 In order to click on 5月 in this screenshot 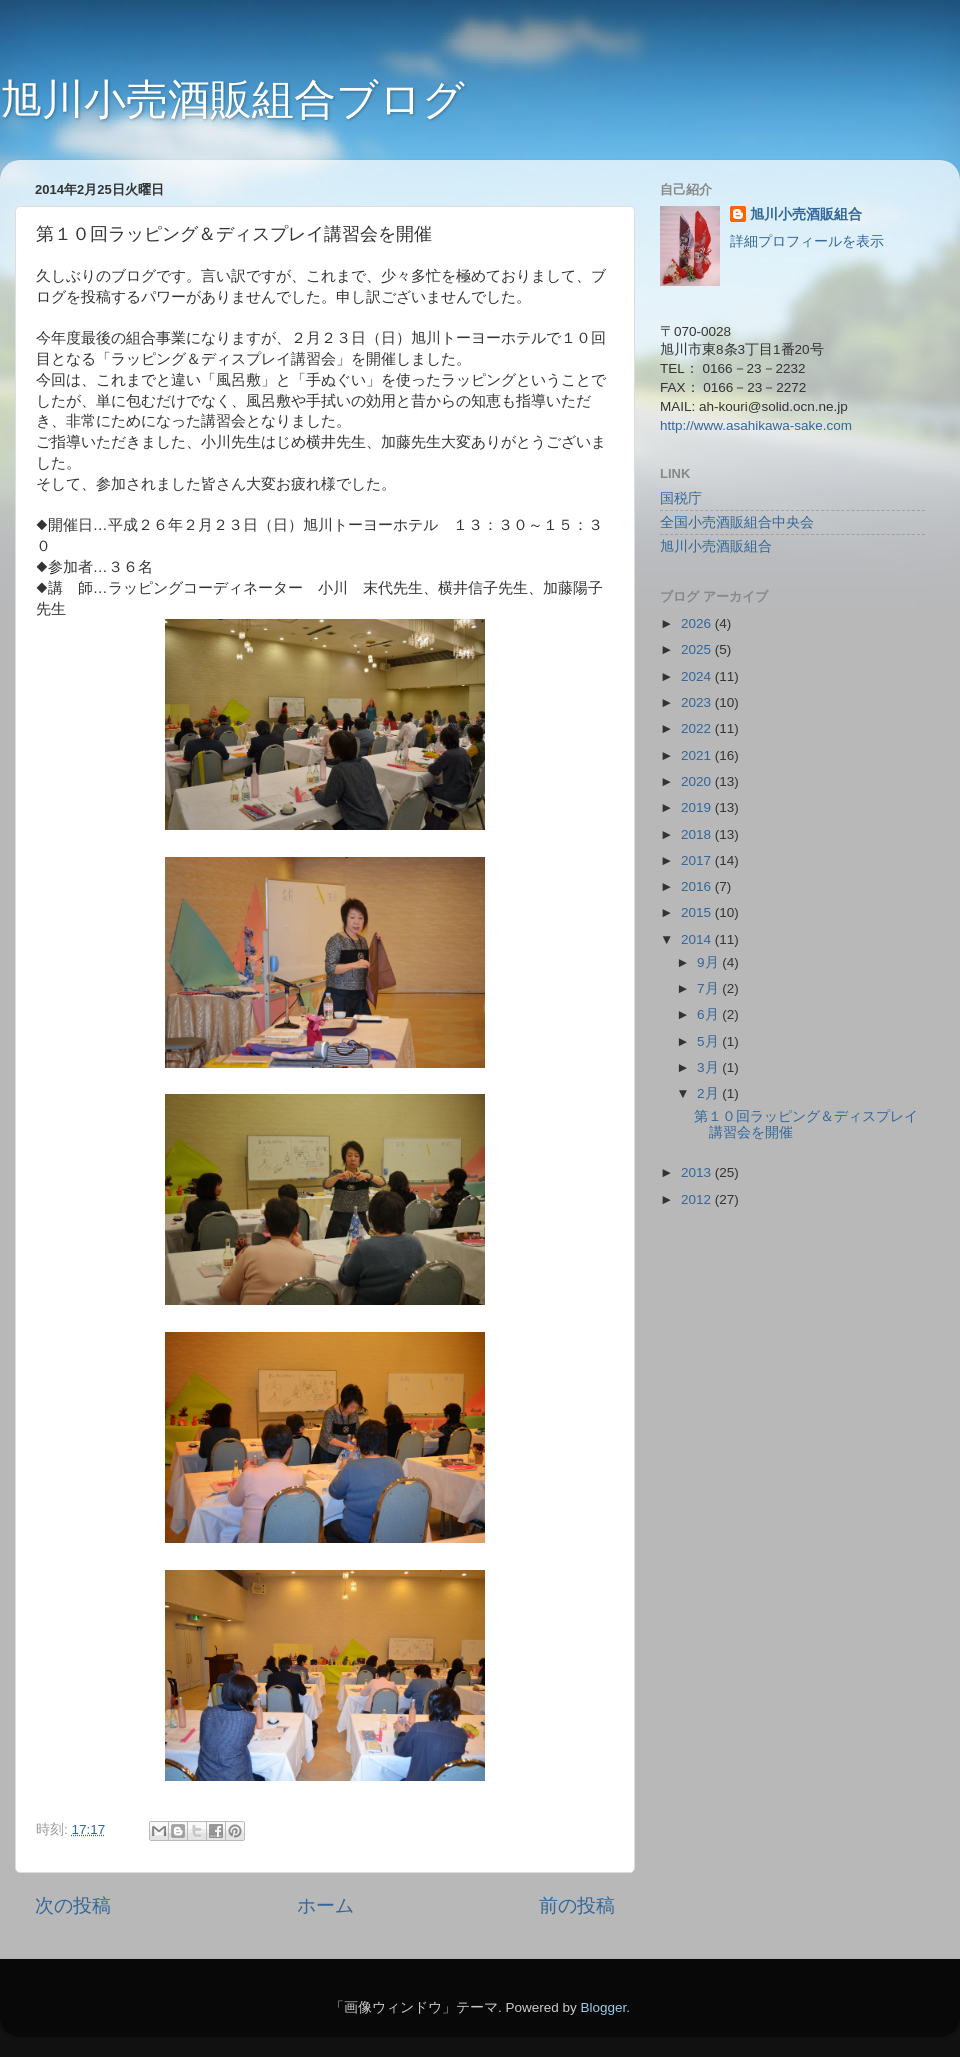, I will do `click(709, 1041)`.